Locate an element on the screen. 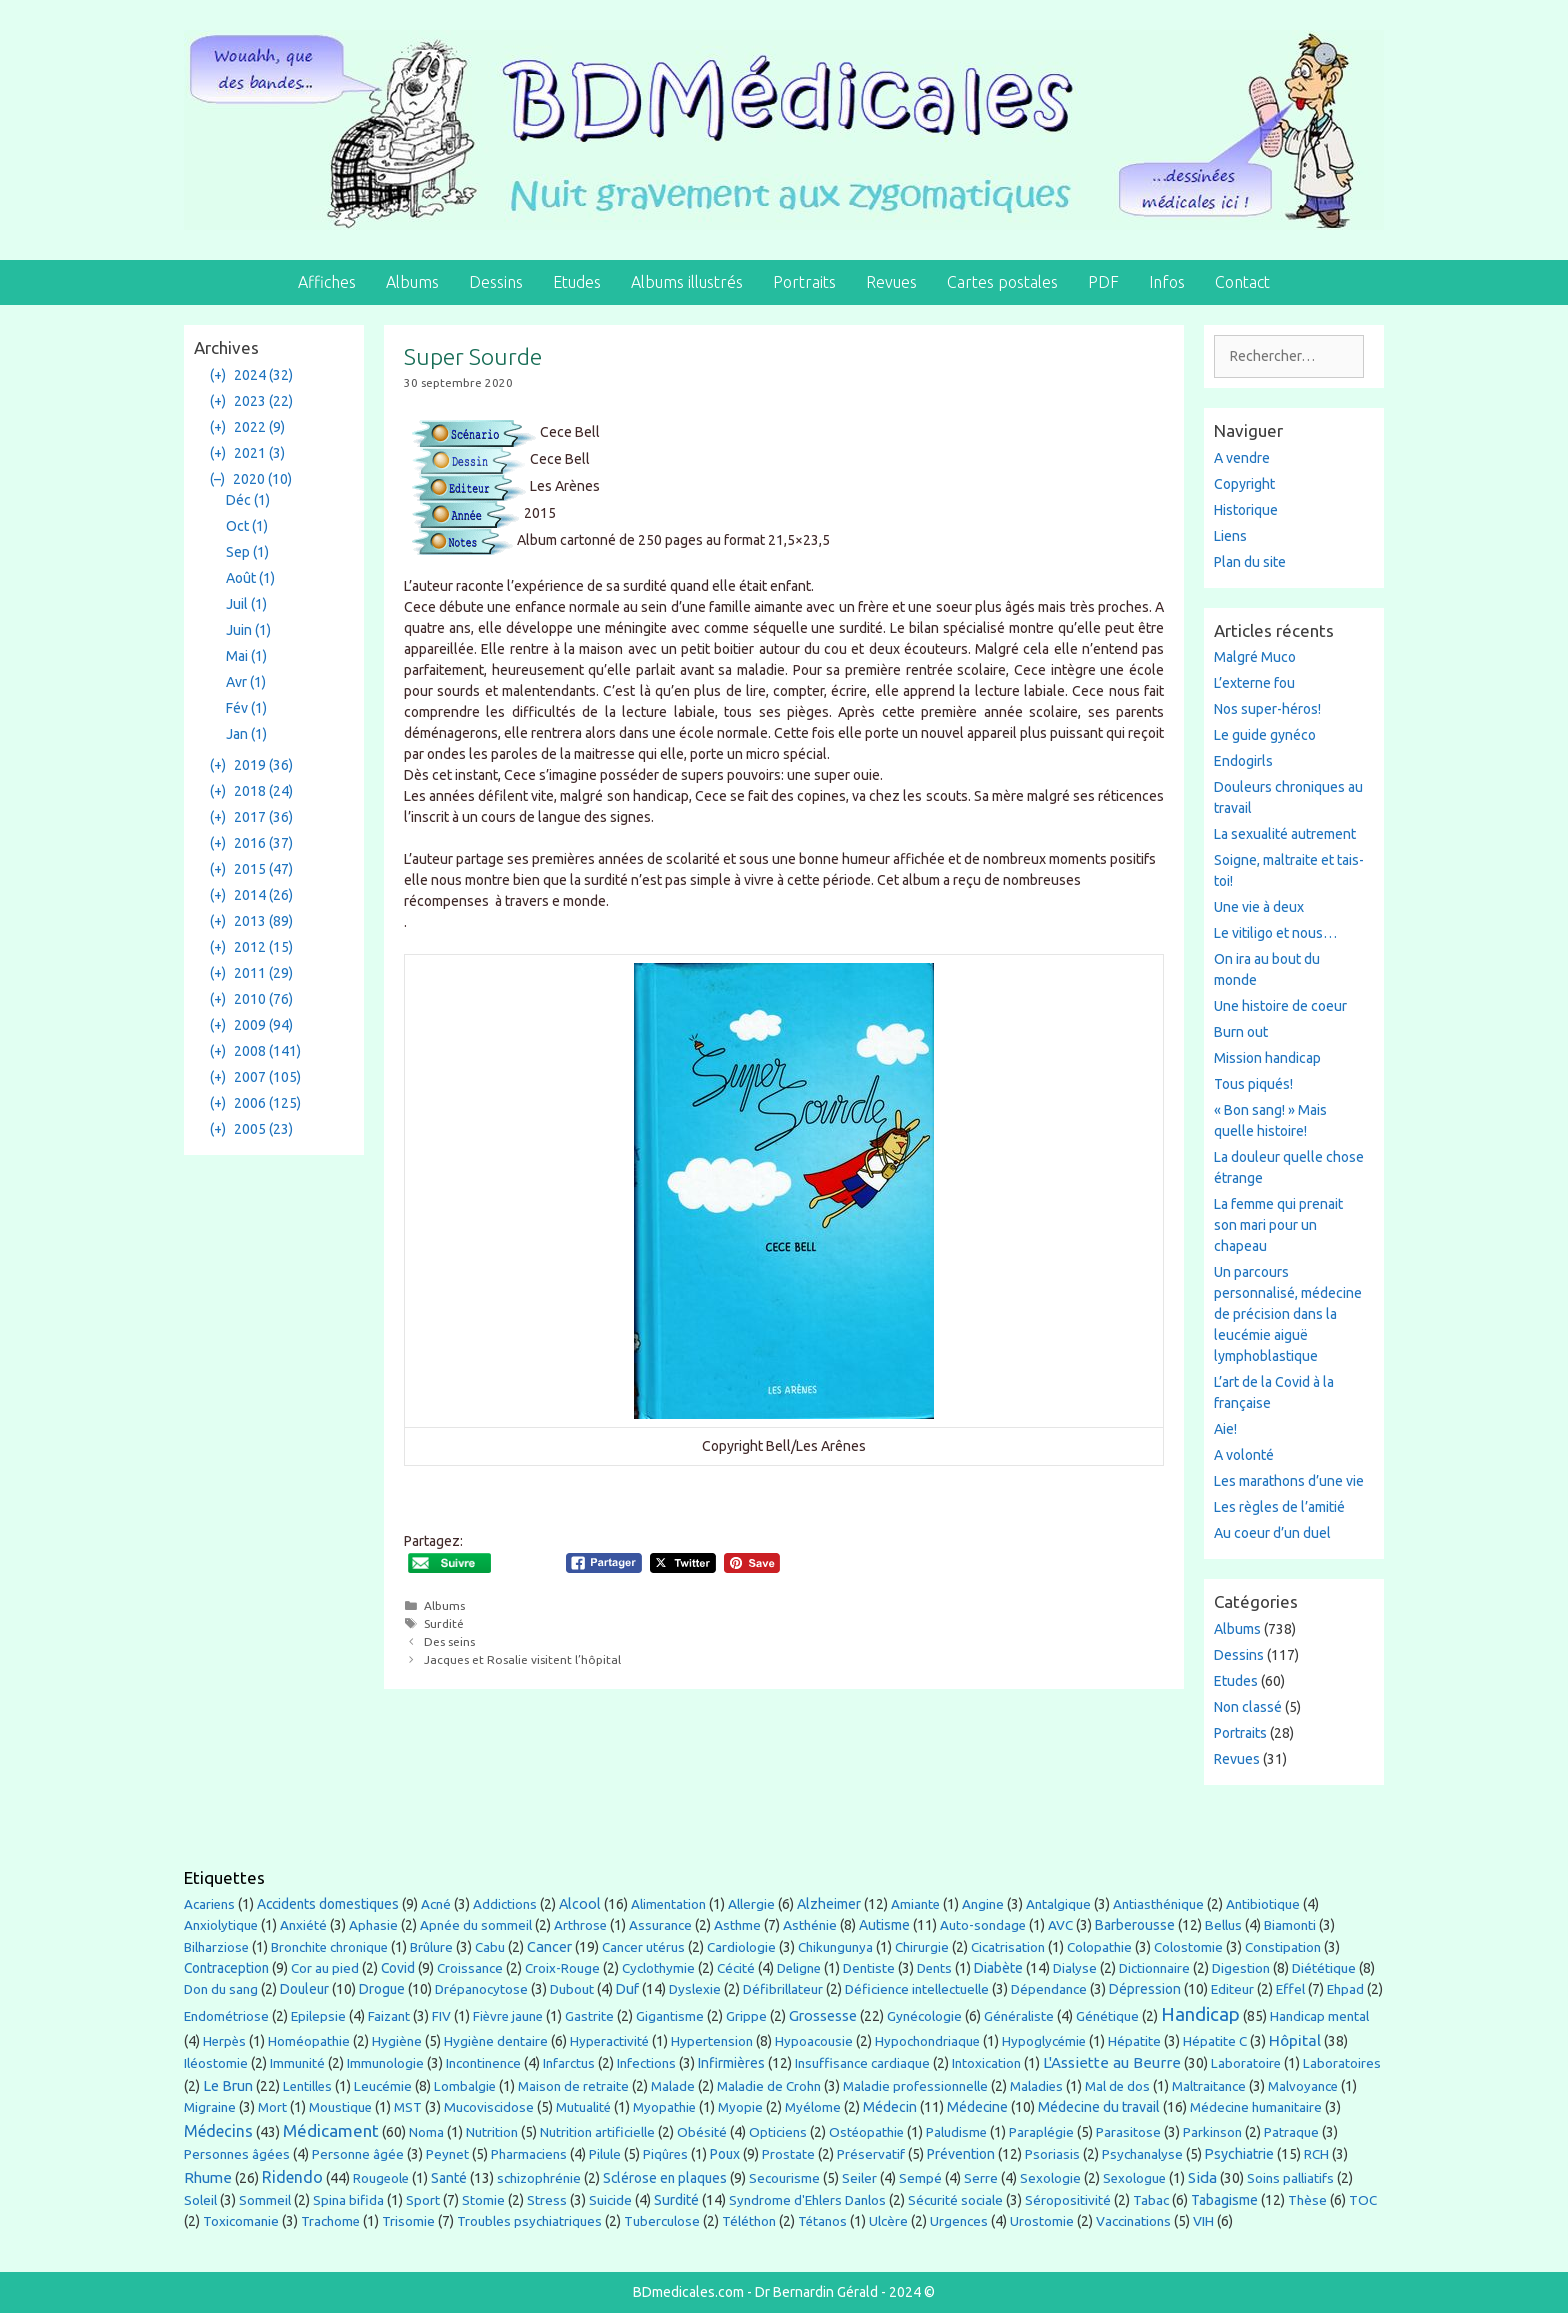  Cancer is located at coordinates (549, 1947).